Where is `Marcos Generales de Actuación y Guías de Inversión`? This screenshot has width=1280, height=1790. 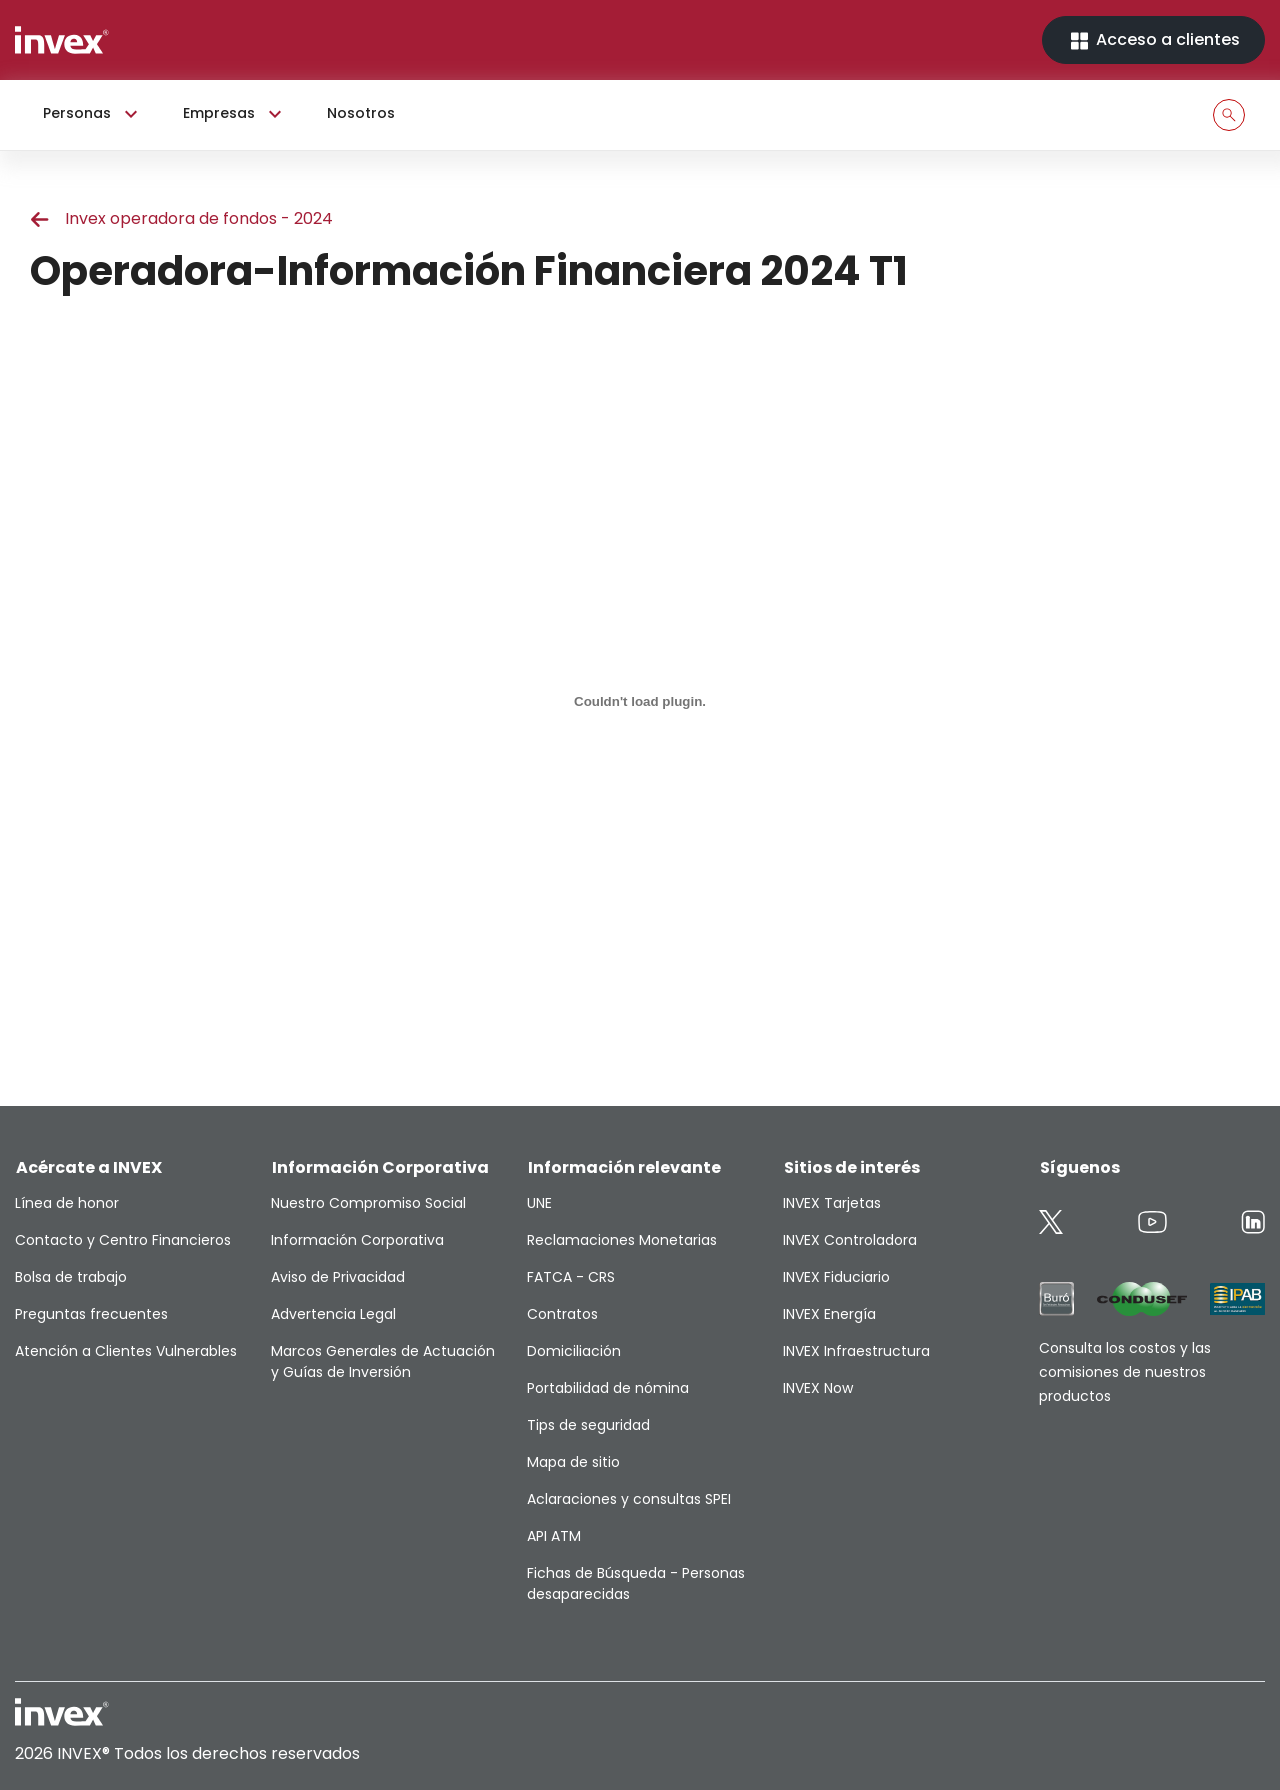
Marcos Generales de Actuación y Guías de Inversión is located at coordinates (383, 1361).